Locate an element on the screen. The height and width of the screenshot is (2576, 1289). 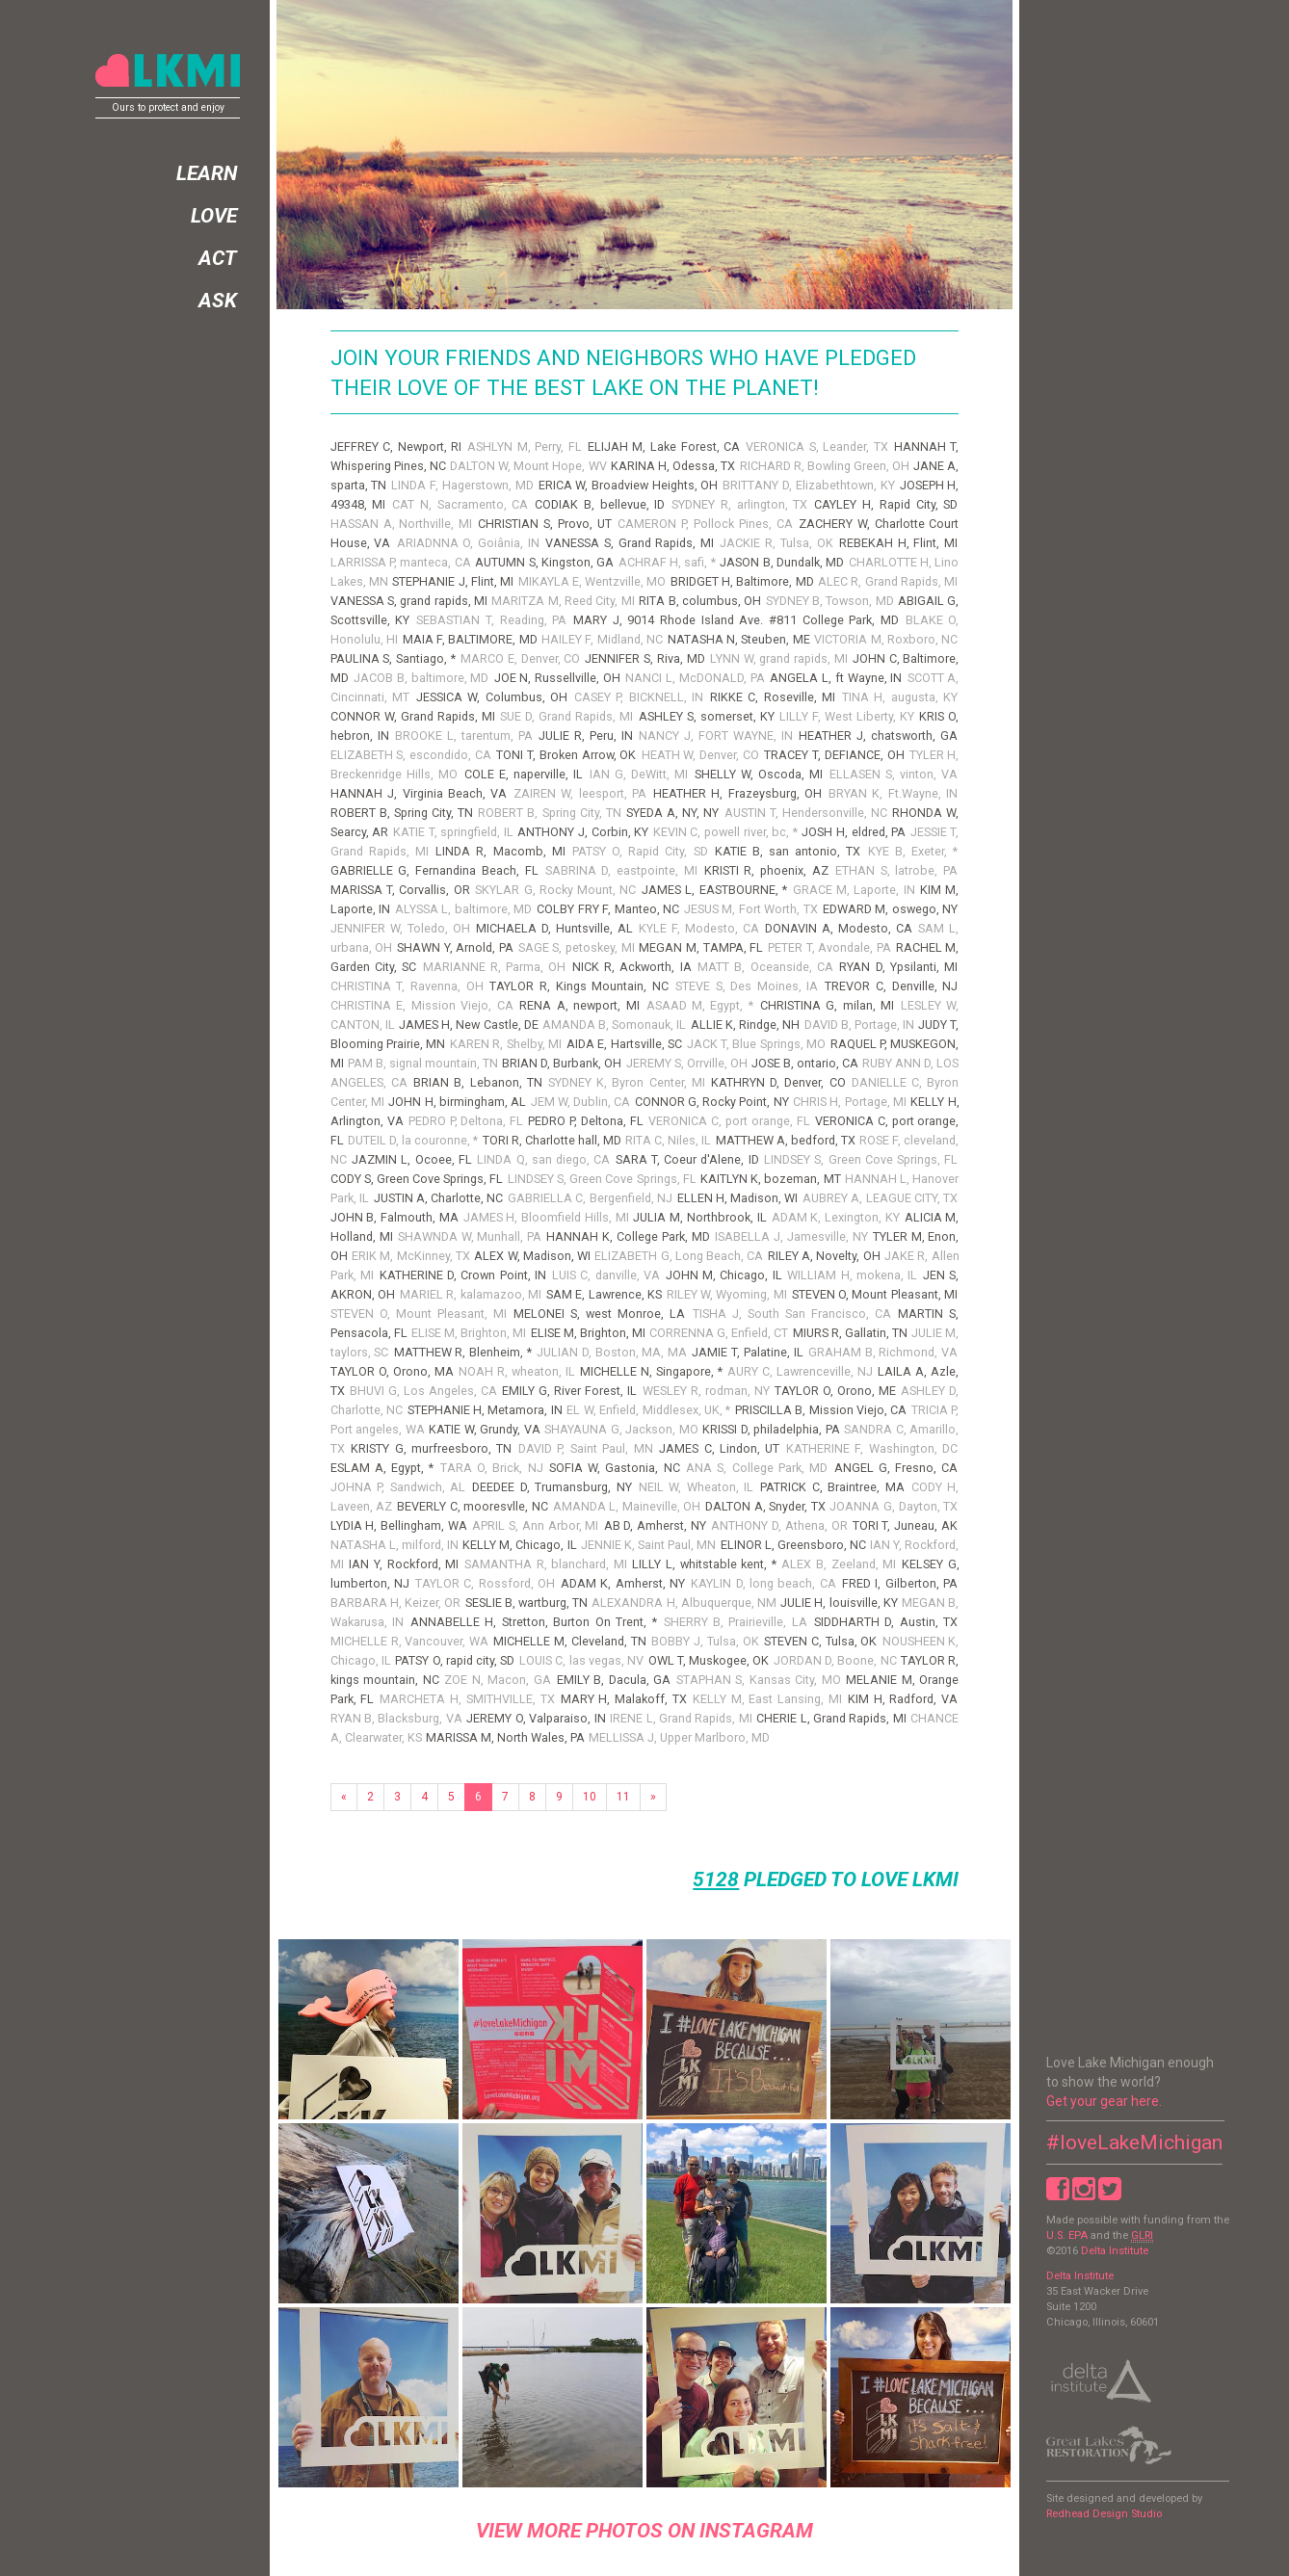
11 is located at coordinates (623, 1796).